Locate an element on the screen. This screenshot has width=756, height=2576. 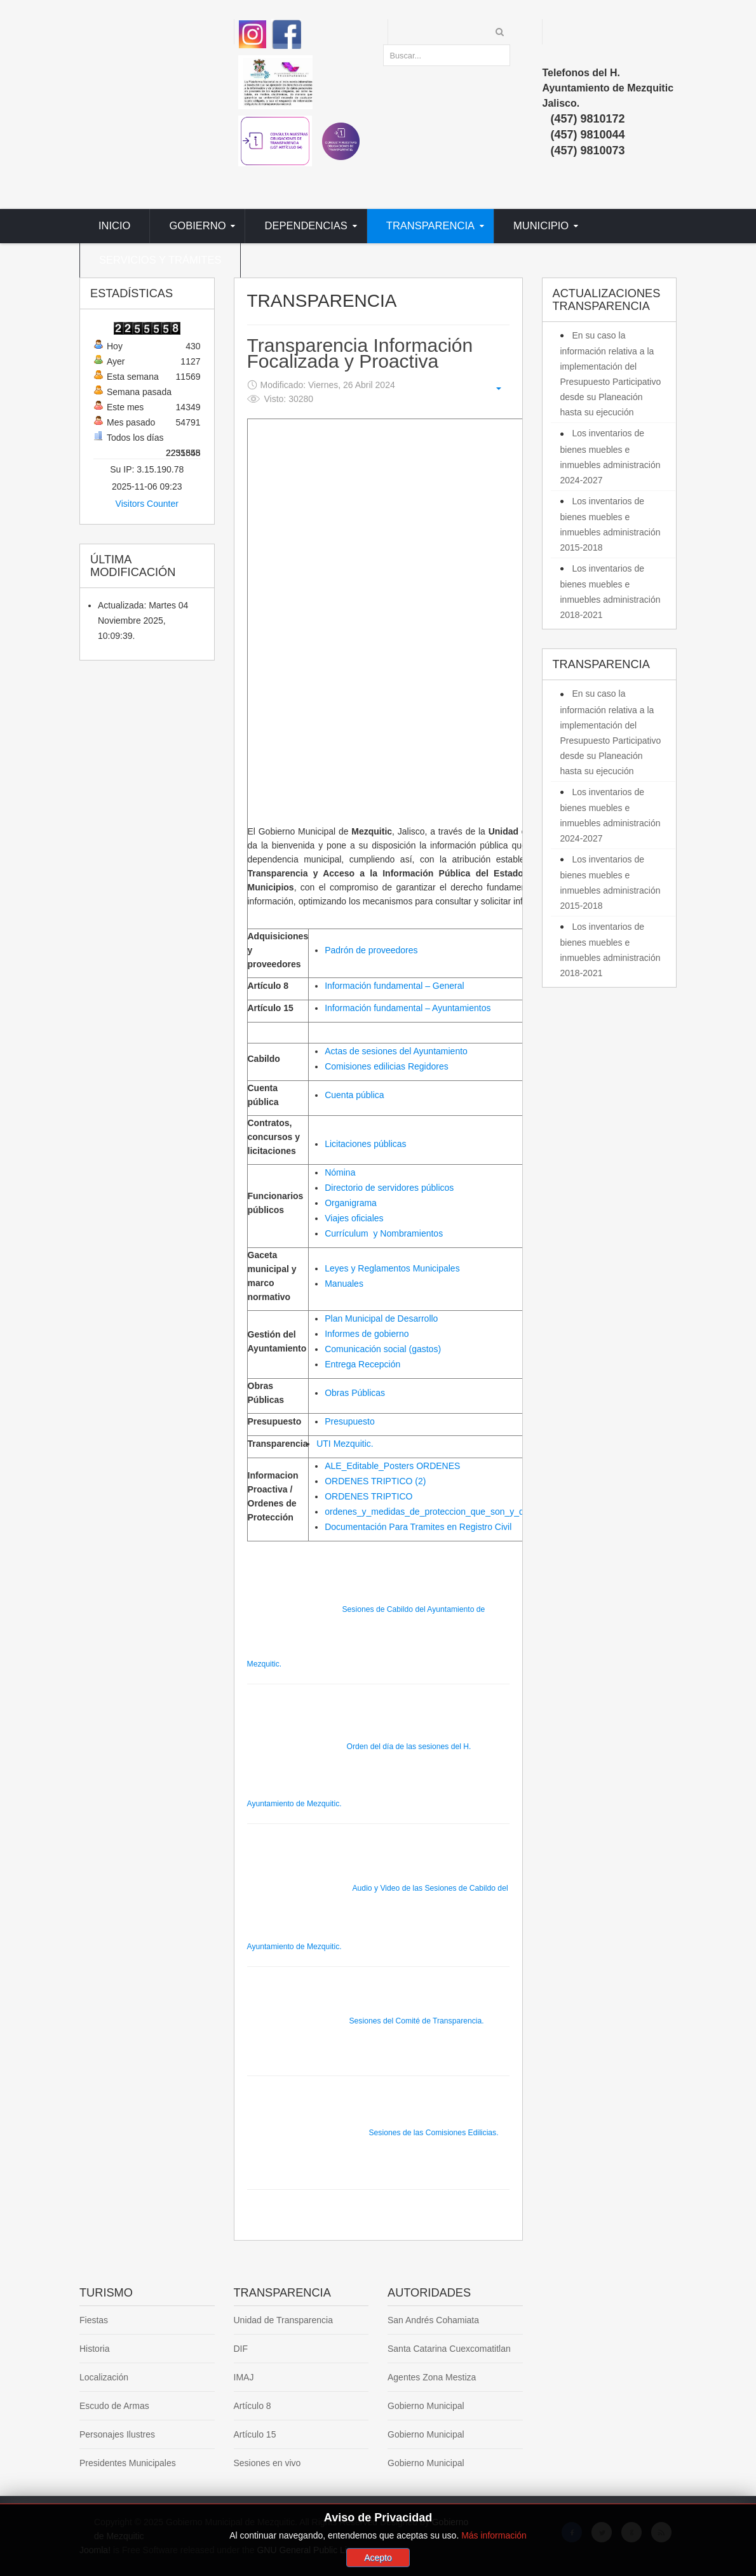
ordenes_y_medidas_de_proteccion_que_son_y_quienes_la_necesitan is located at coordinates (465, 1511).